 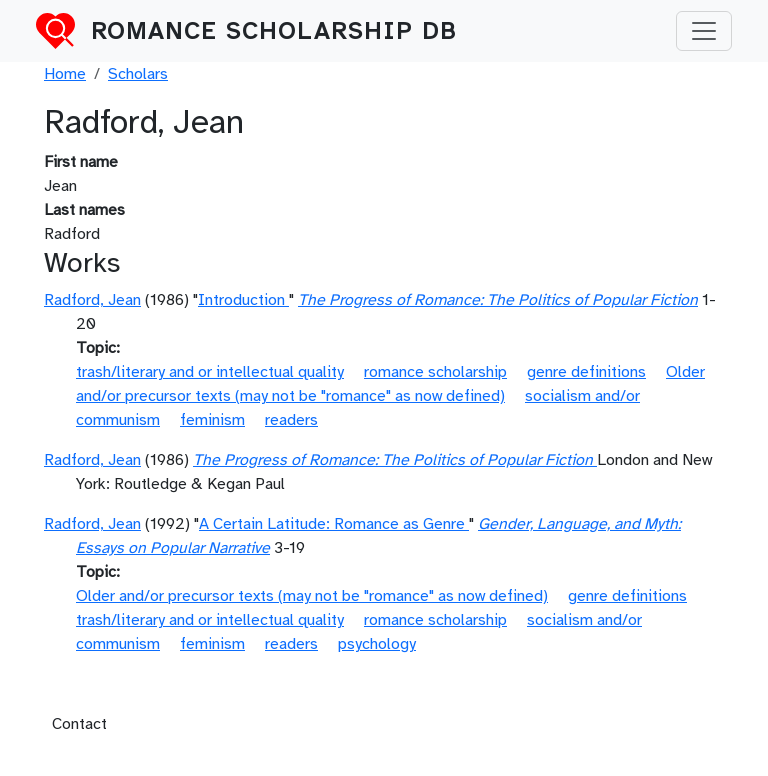 What do you see at coordinates (291, 420) in the screenshot?
I see `readers` at bounding box center [291, 420].